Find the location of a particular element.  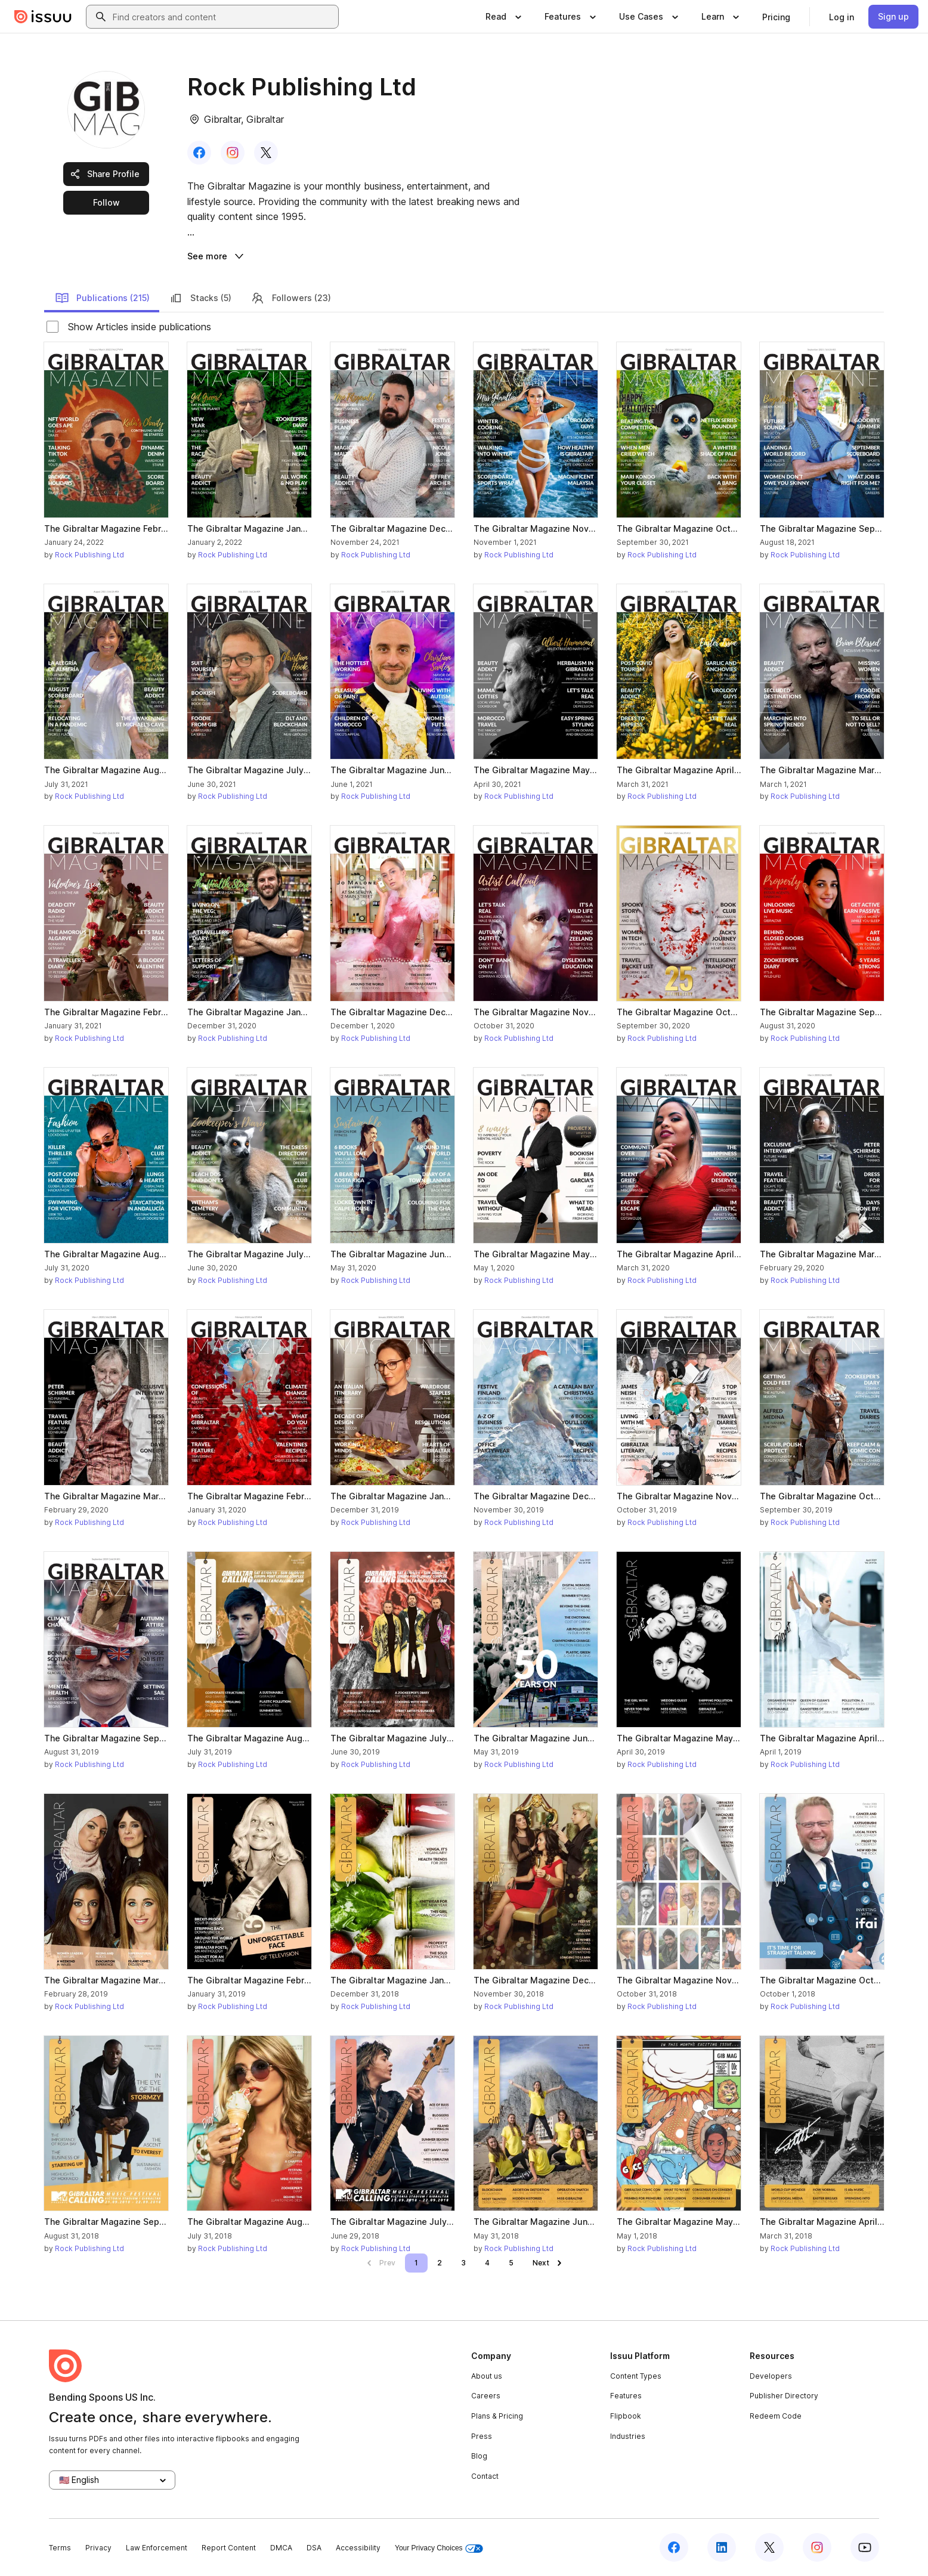

Rock Publishing Ltd is located at coordinates (89, 554).